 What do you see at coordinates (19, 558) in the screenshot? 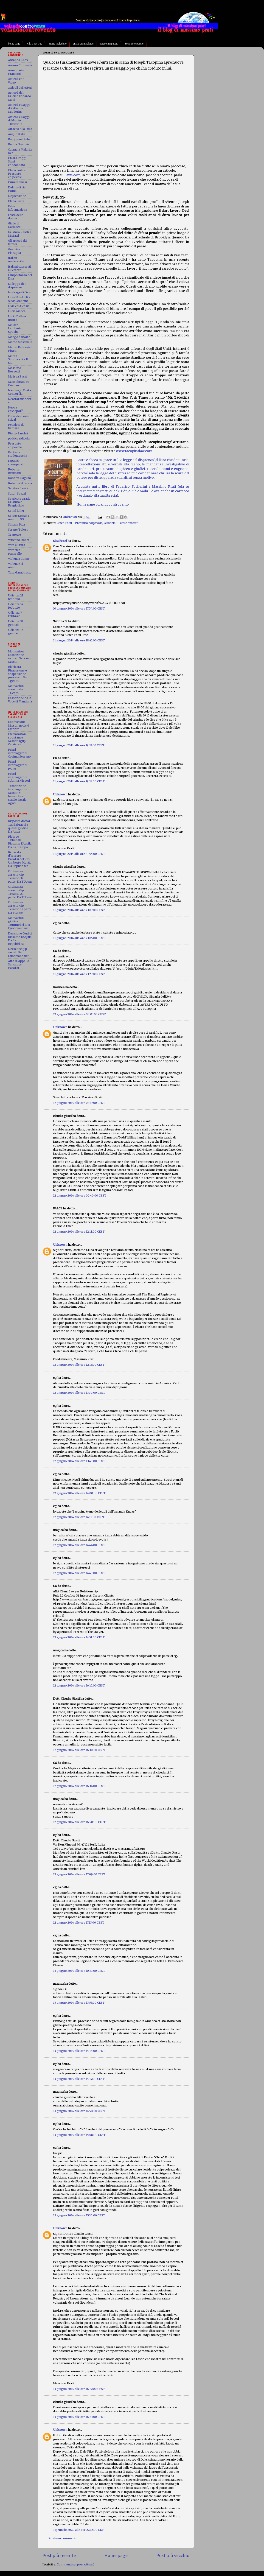
I see `Violenza donne` at bounding box center [19, 558].